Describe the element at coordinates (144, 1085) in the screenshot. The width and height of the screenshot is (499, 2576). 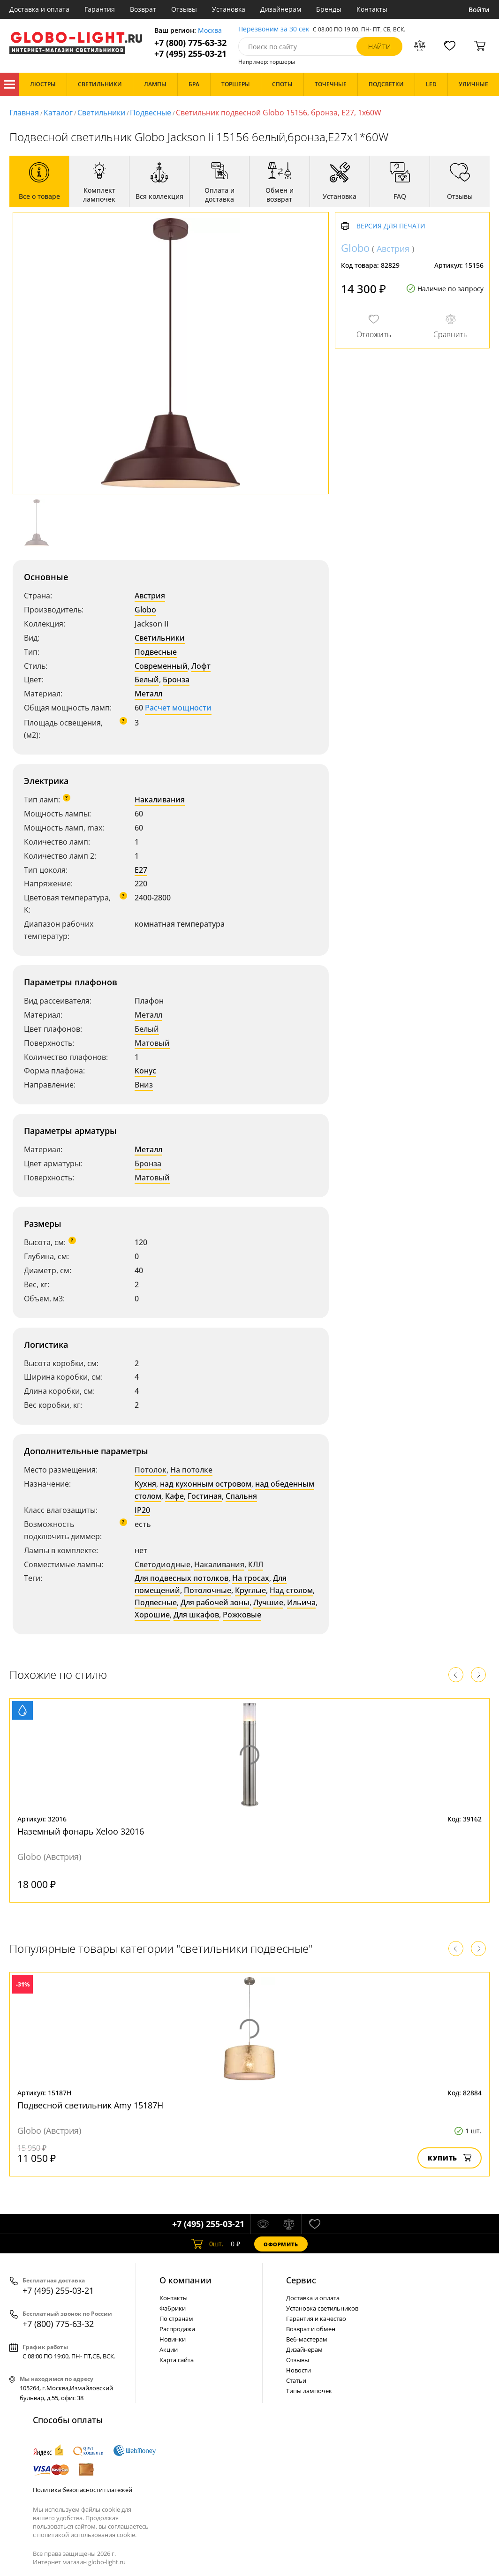
I see `Вниз` at that location.